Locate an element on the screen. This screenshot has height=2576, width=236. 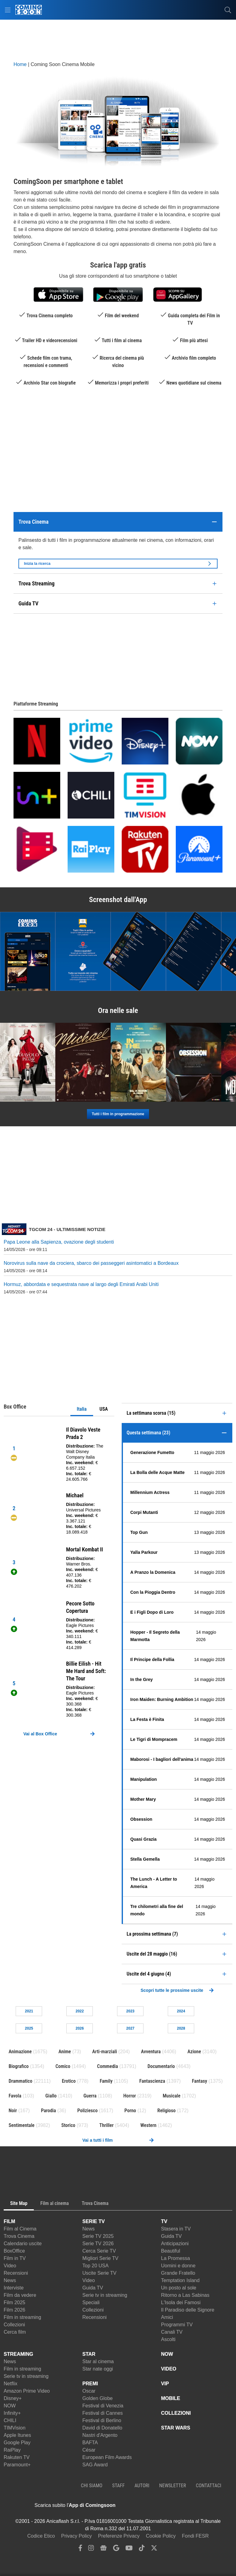
Apple Itunes is located at coordinates (17, 2435).